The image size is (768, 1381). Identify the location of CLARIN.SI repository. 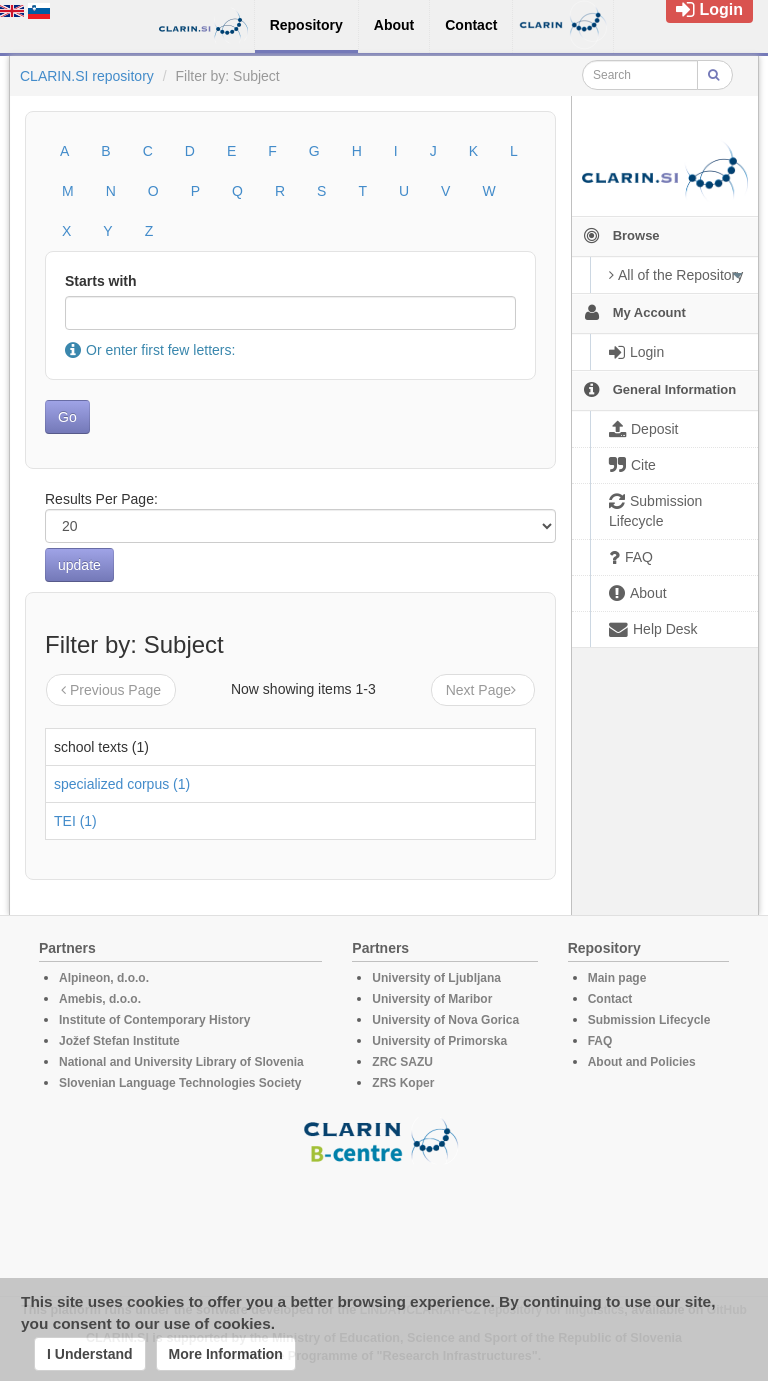
(87, 76).